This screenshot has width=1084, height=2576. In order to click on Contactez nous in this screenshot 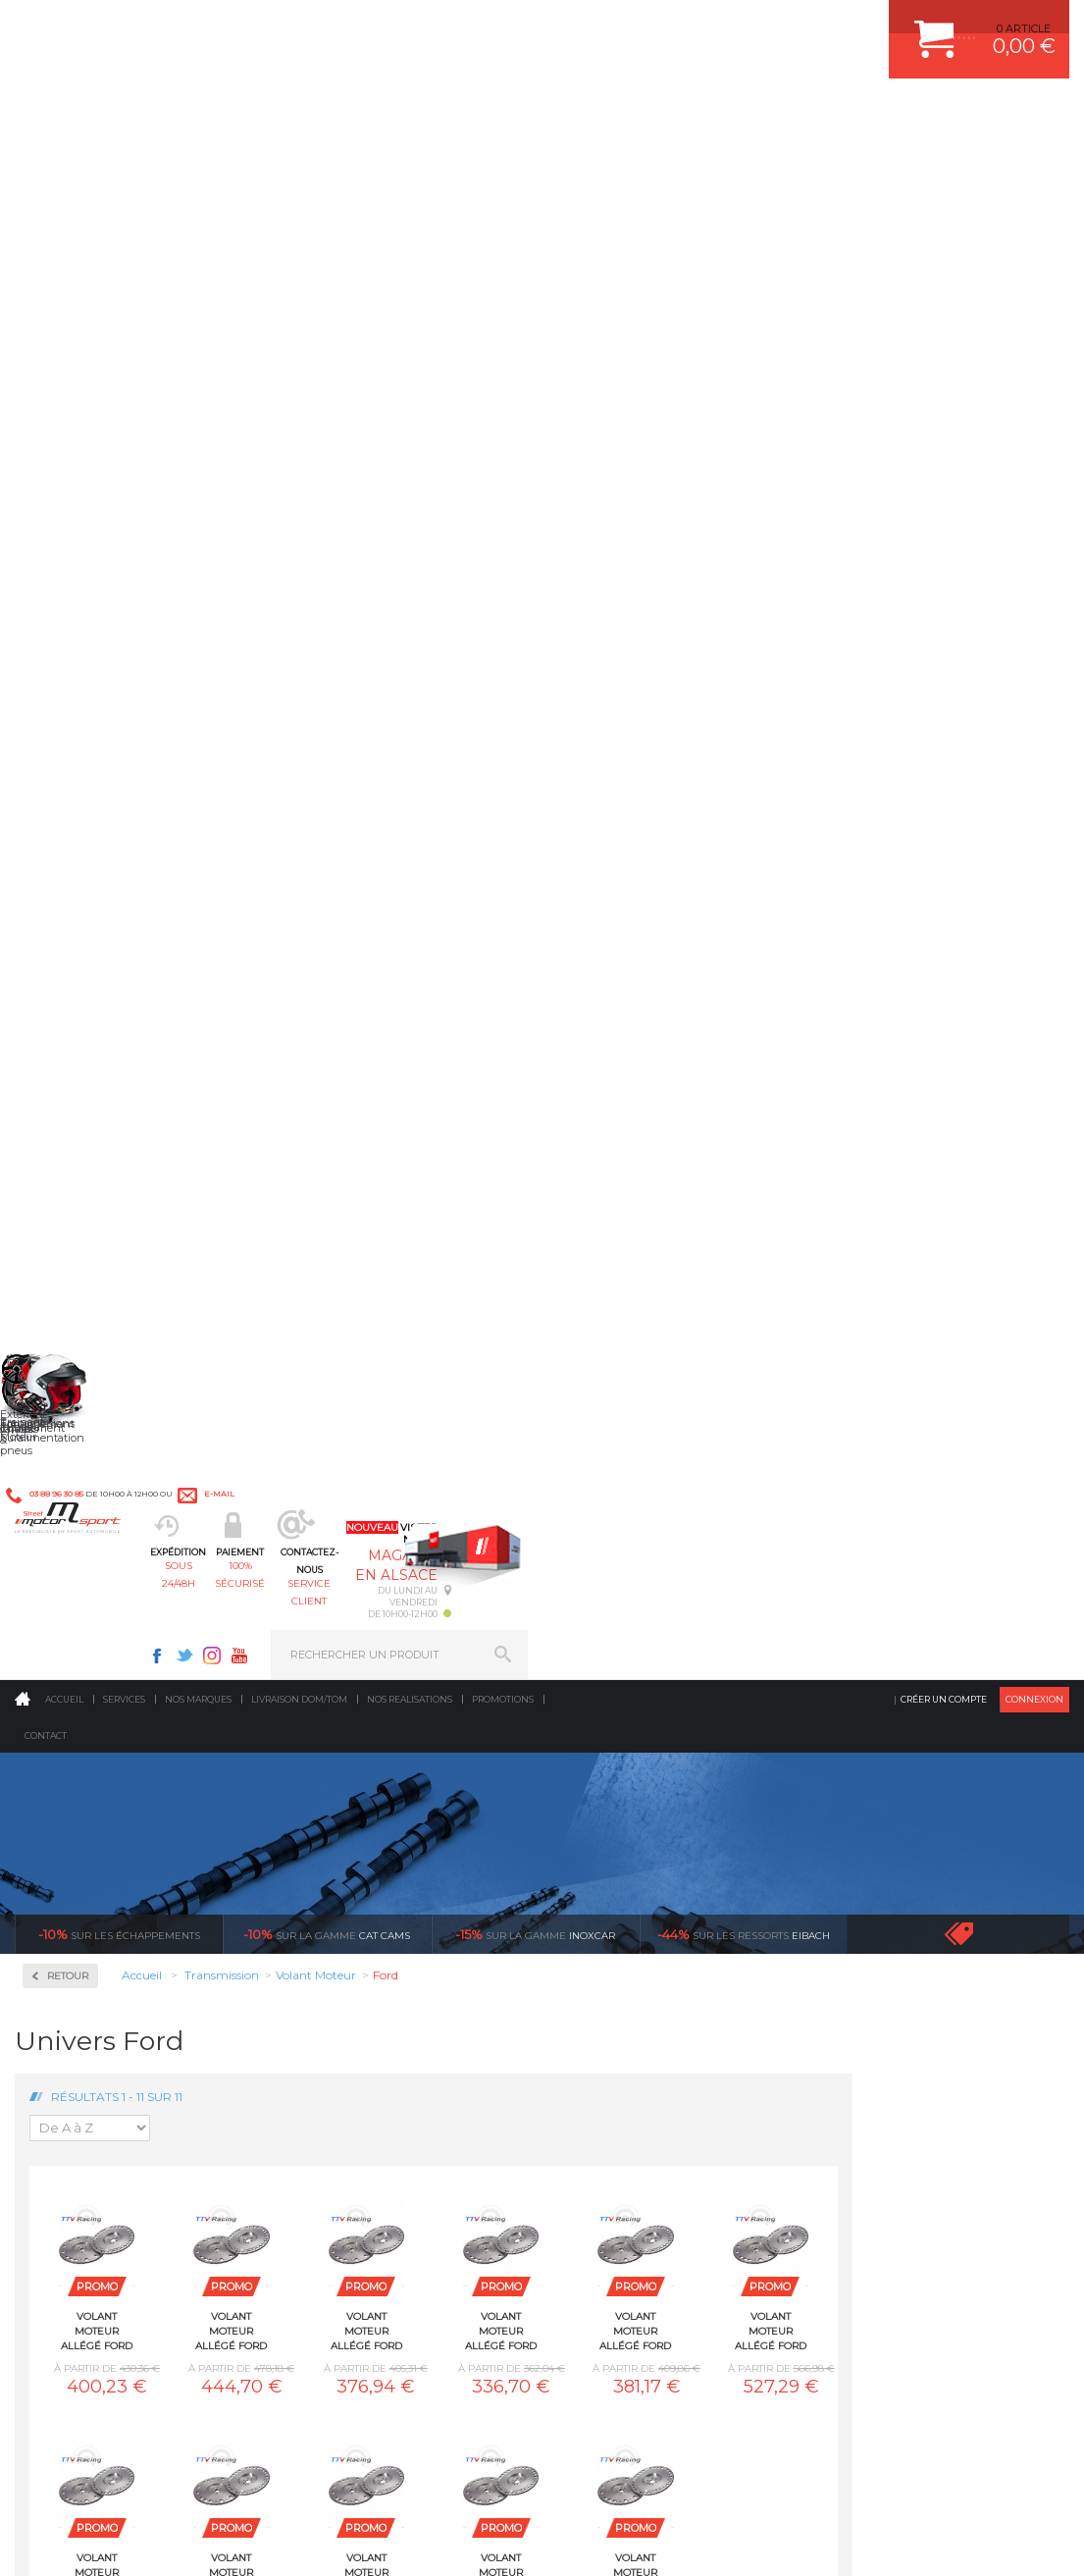, I will do `click(109, 2352)`.